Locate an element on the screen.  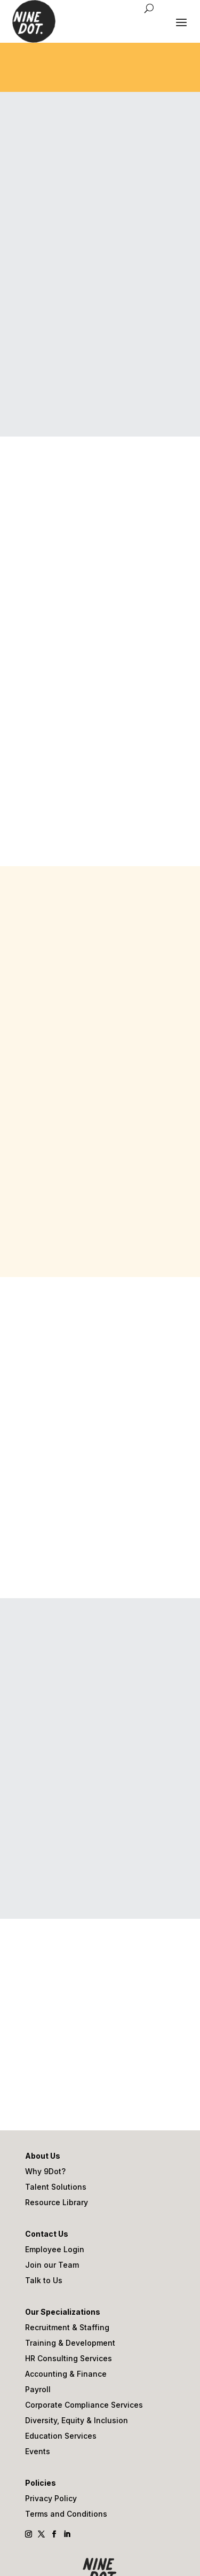
Payroll is located at coordinates (38, 2390).